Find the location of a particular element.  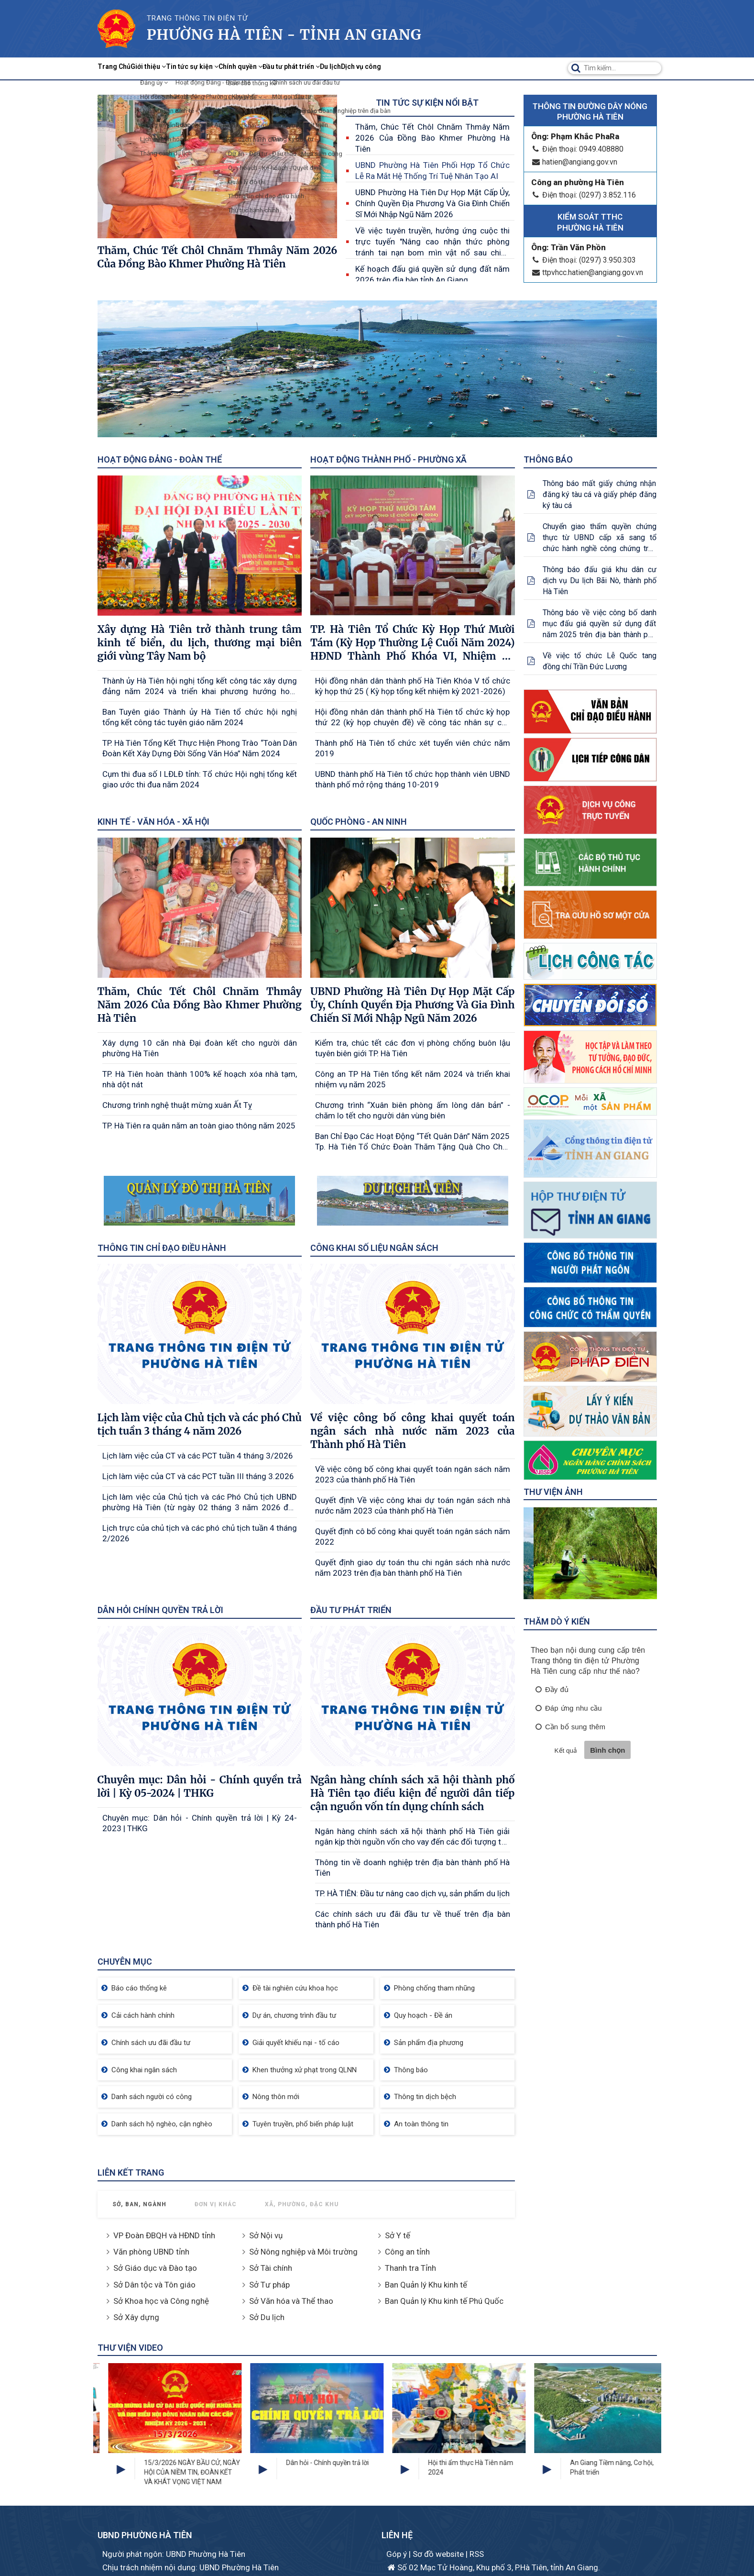

Hoạt động Đảng - Đoàn thể is located at coordinates (160, 459).